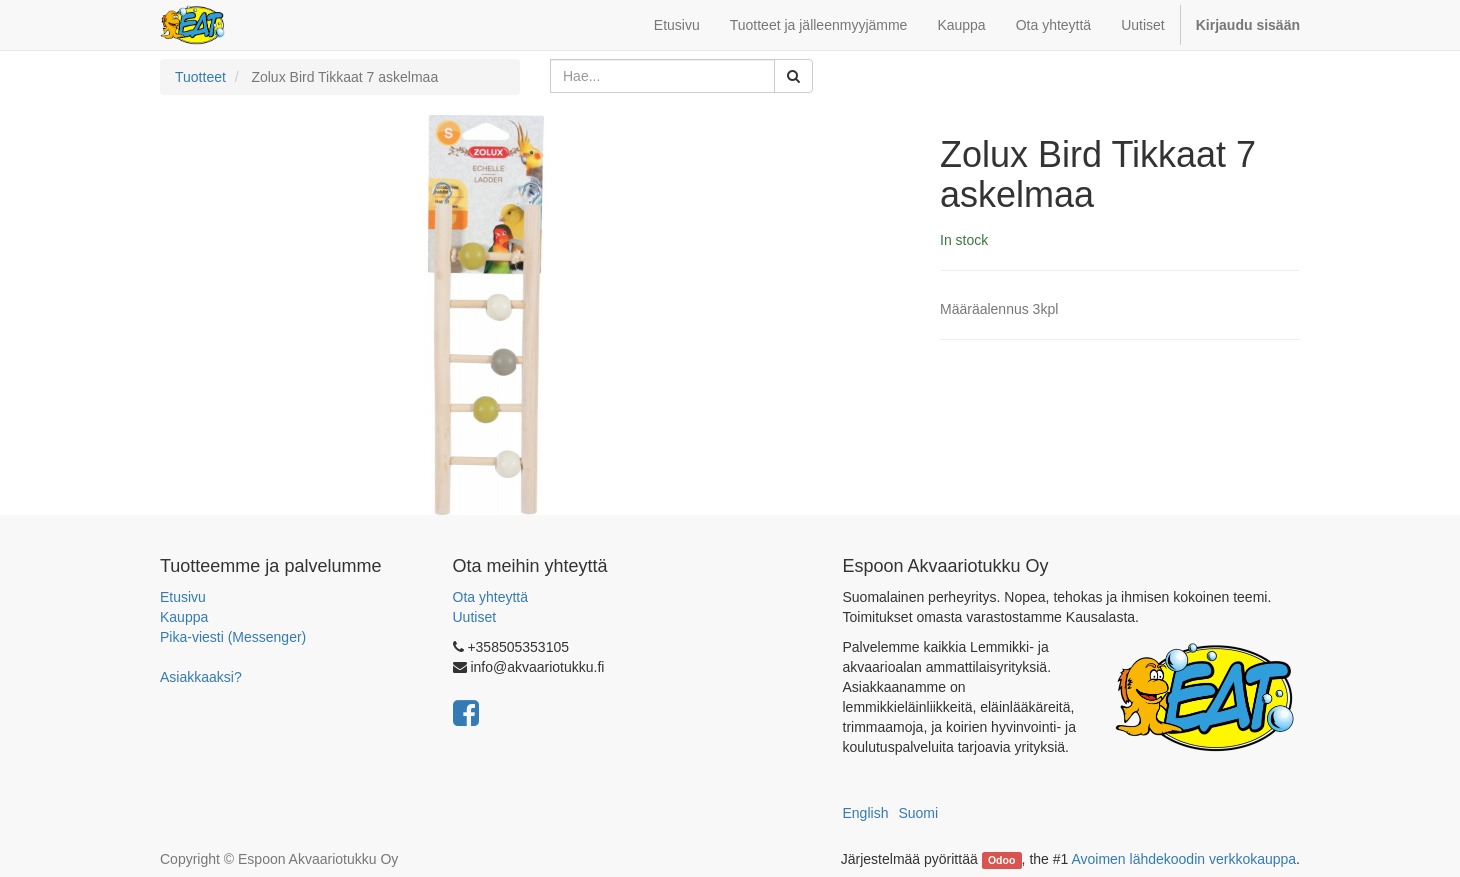  I want to click on Etusivu, so click(183, 597).